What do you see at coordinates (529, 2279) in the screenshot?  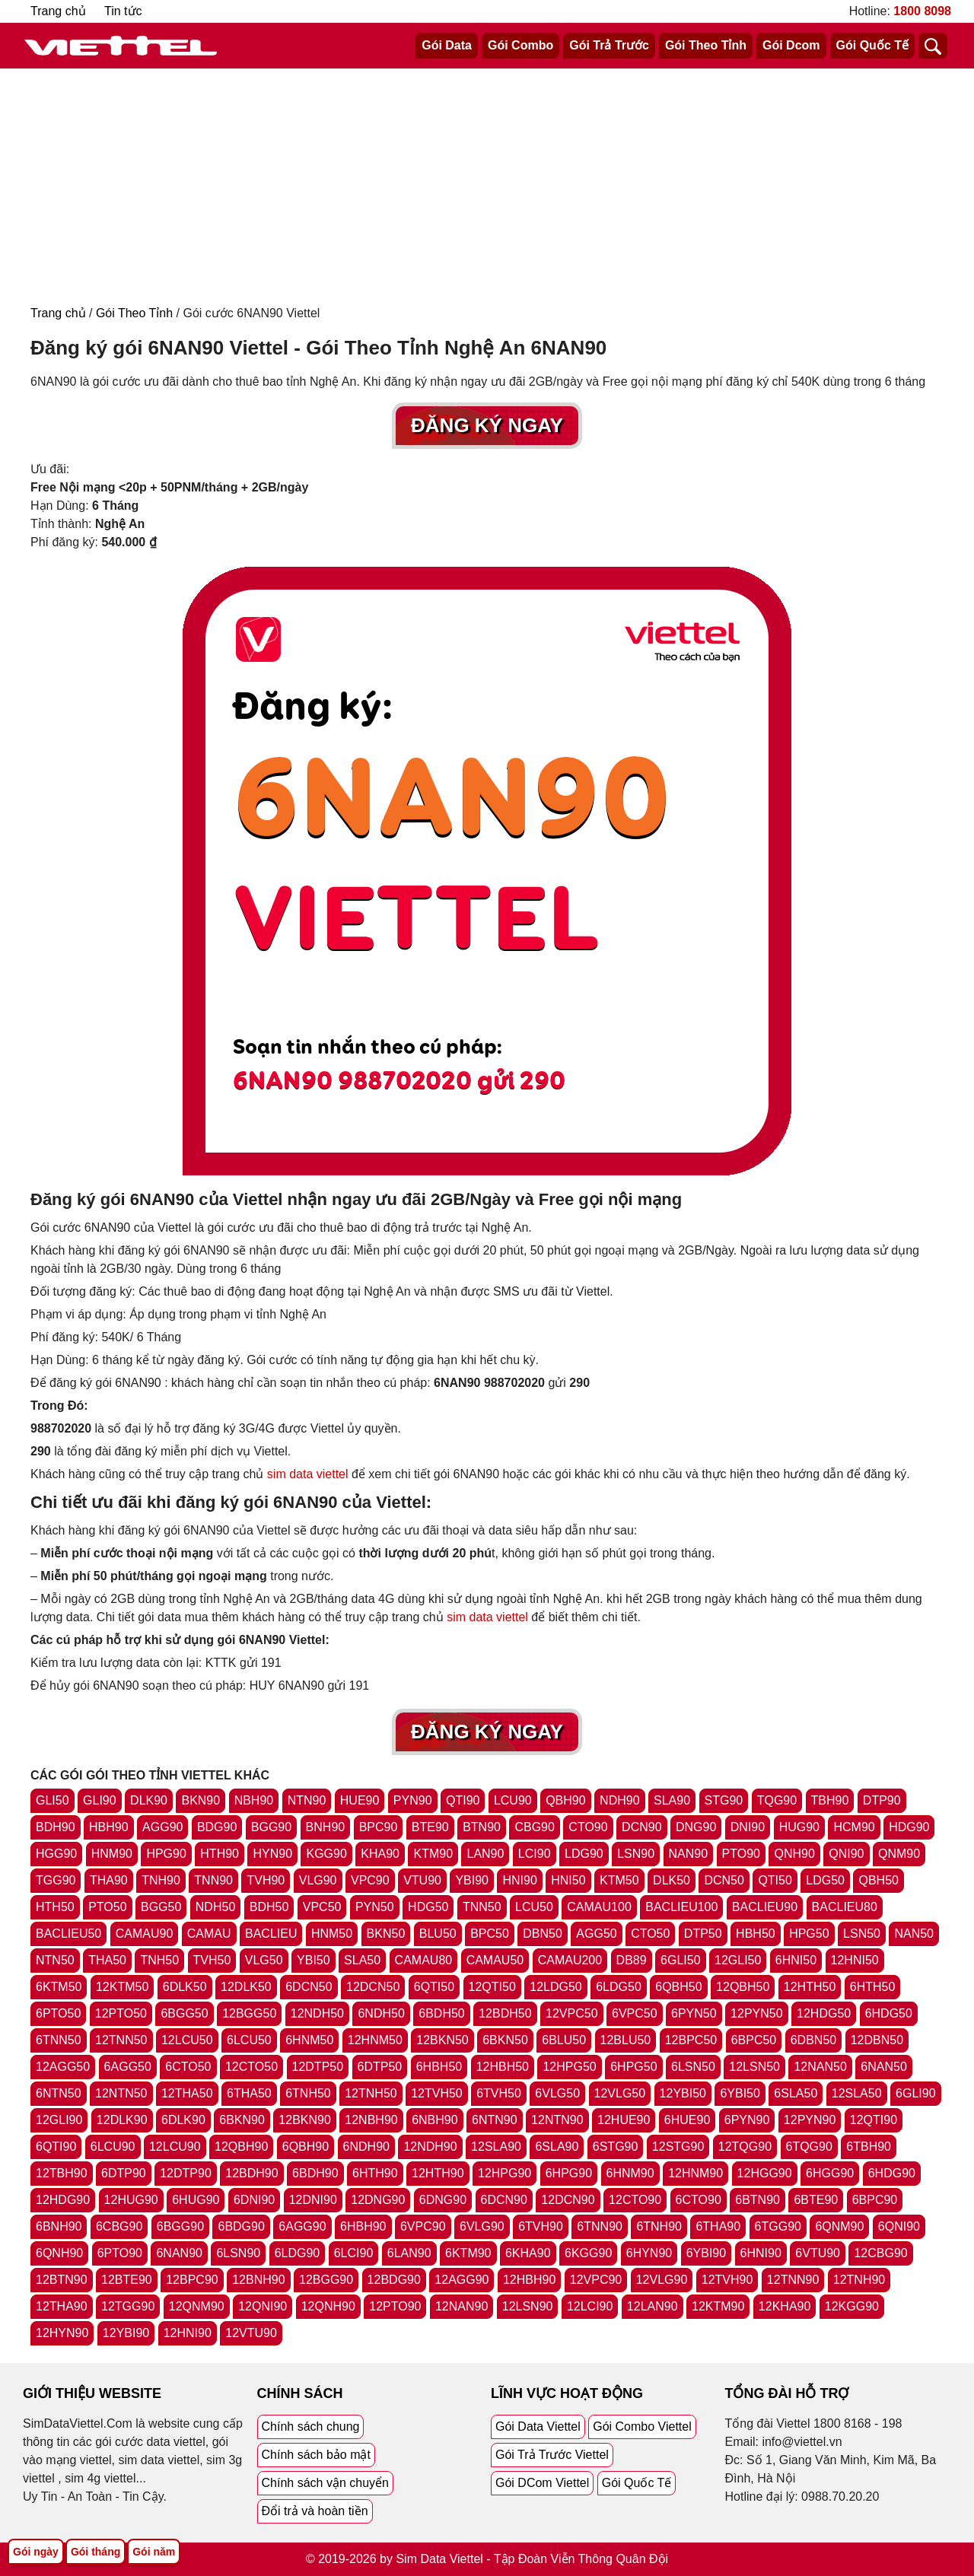 I see `12HBH90` at bounding box center [529, 2279].